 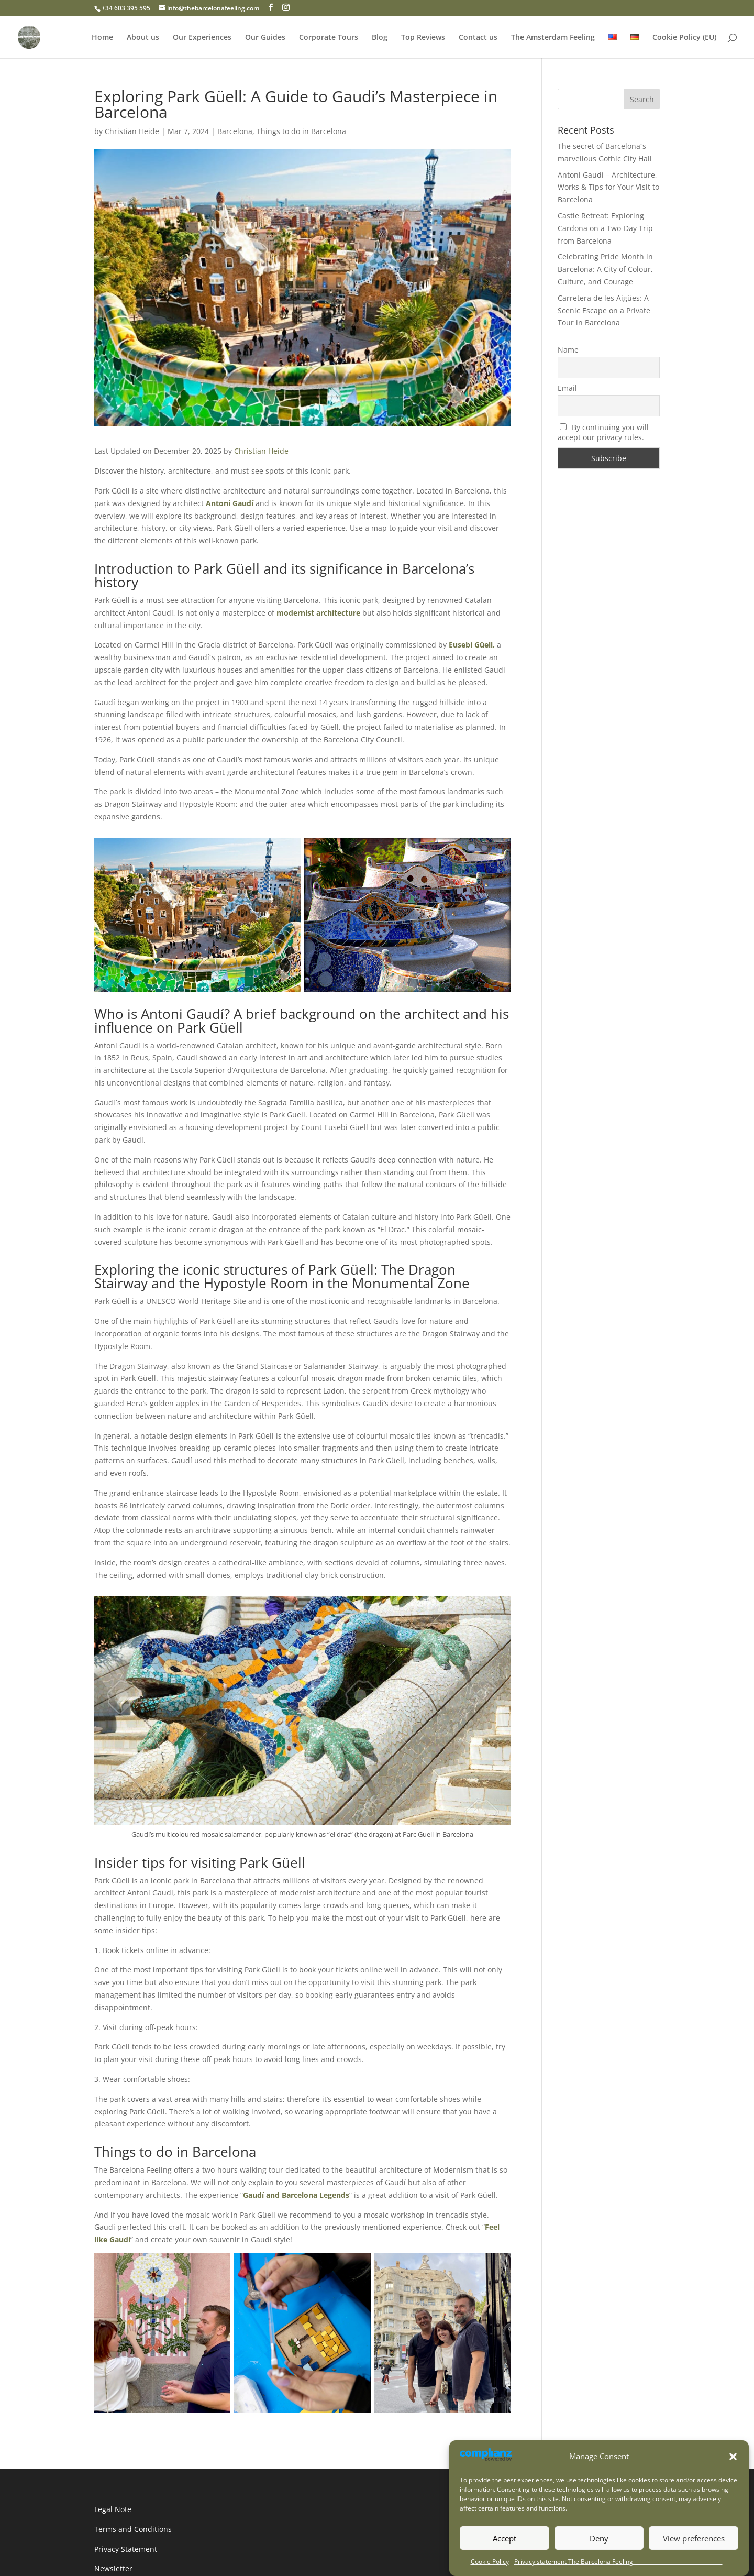 What do you see at coordinates (504, 2538) in the screenshot?
I see `Accept` at bounding box center [504, 2538].